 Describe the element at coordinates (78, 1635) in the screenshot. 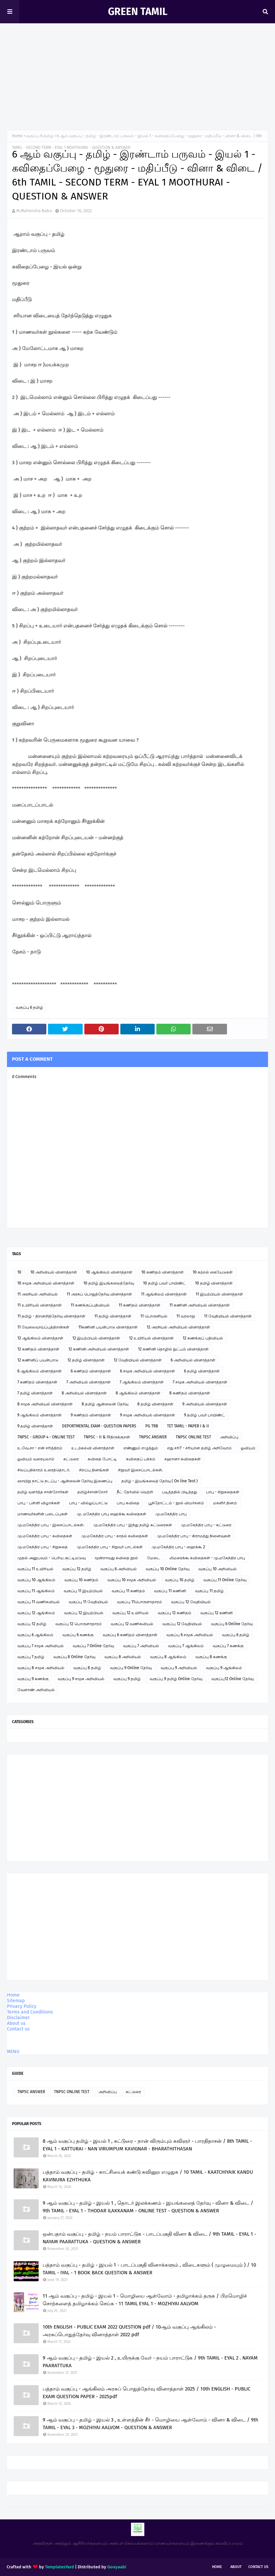

I see `வகுப்பு 6 கணக்கு` at that location.